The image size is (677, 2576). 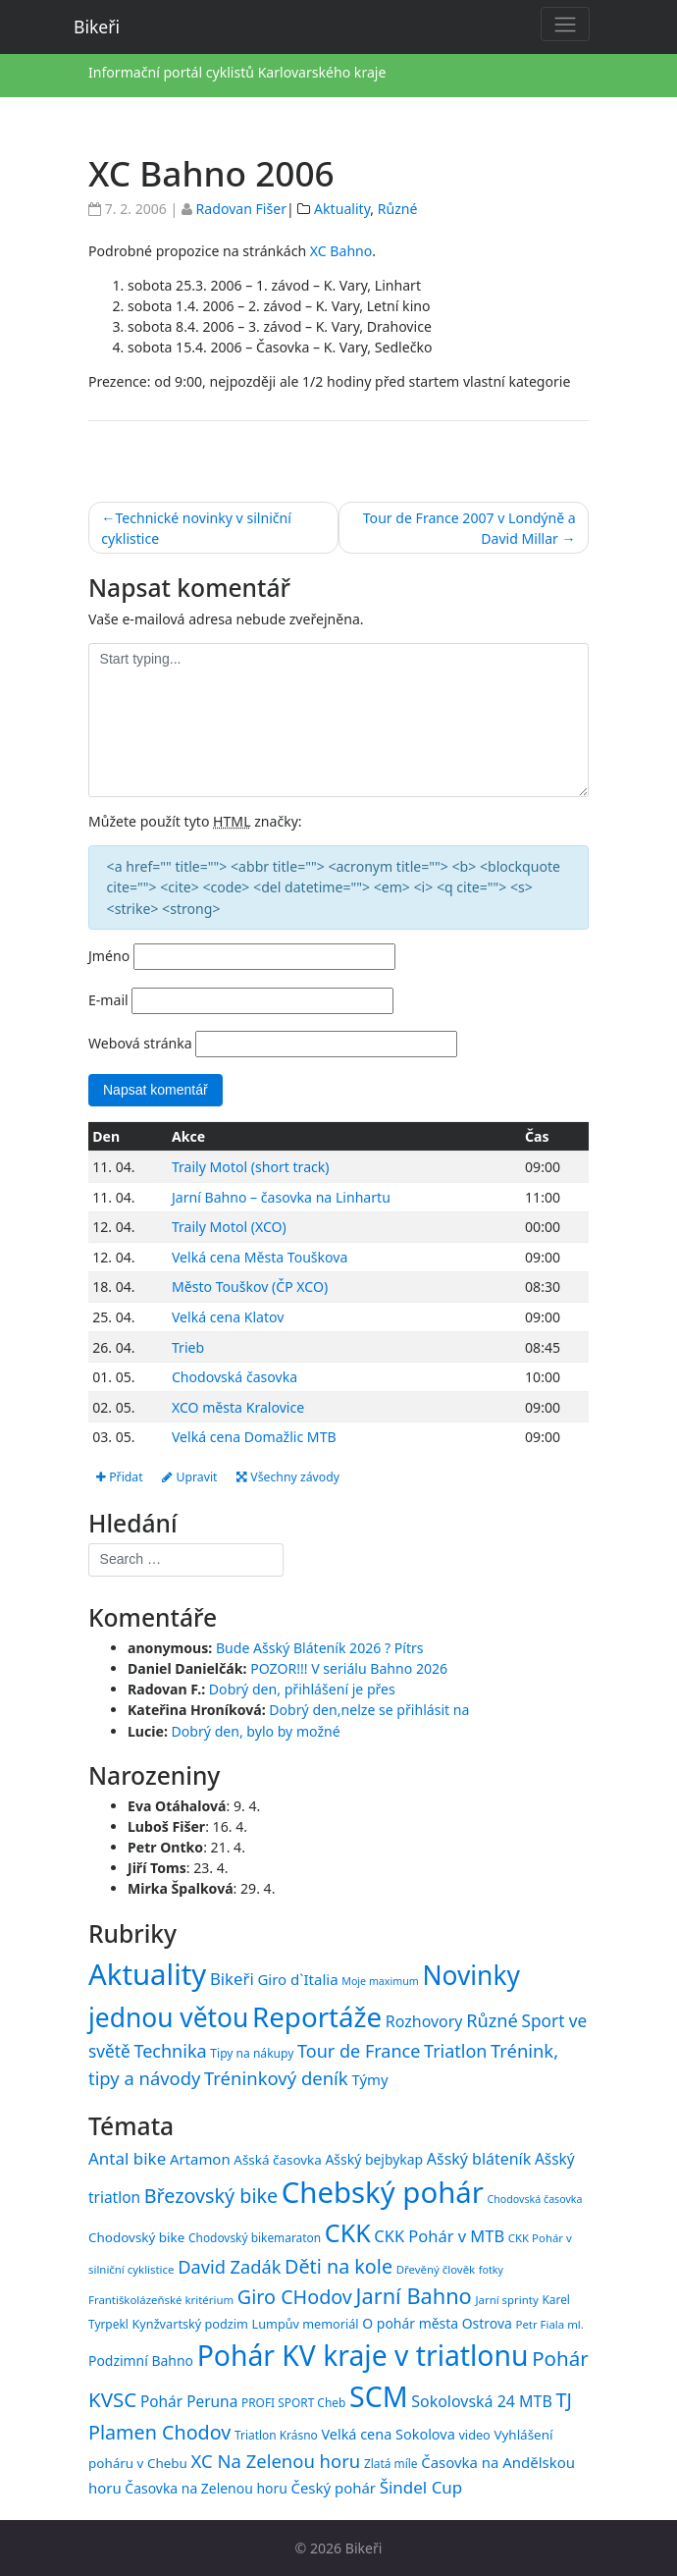 What do you see at coordinates (379, 1981) in the screenshot?
I see `Moje maximum [Moje maximum (10 položek)]` at bounding box center [379, 1981].